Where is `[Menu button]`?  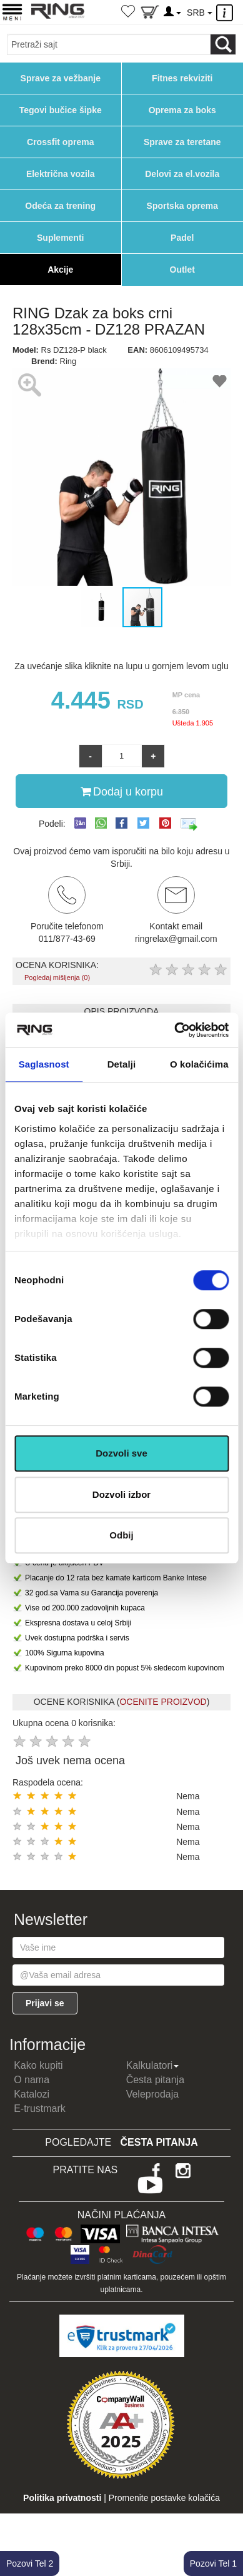
[Menu button] is located at coordinates (12, 12).